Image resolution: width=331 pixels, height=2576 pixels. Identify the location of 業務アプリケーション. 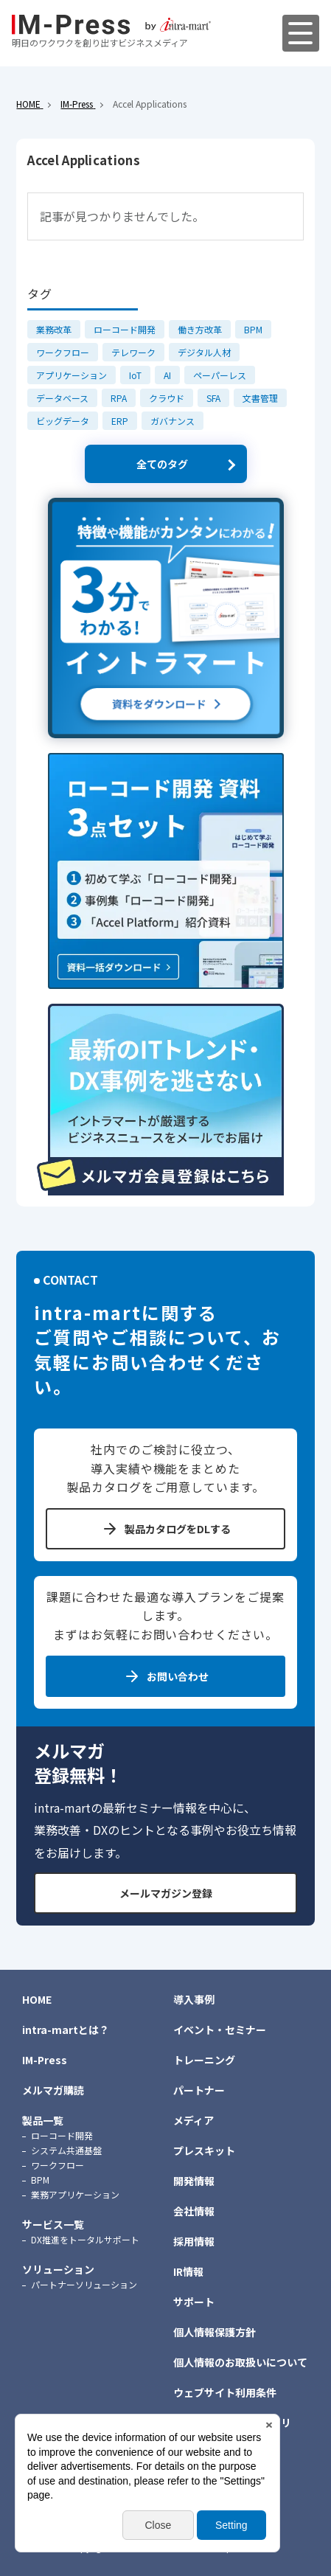
(75, 2194).